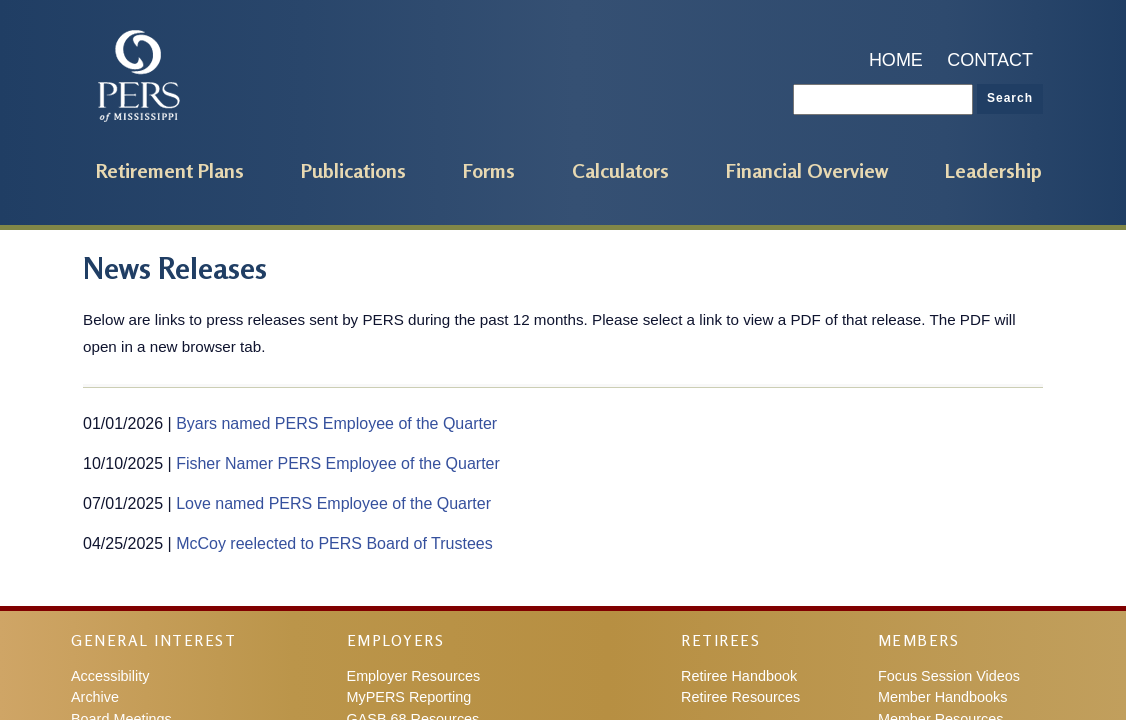  I want to click on Retirement Plans, so click(170, 170).